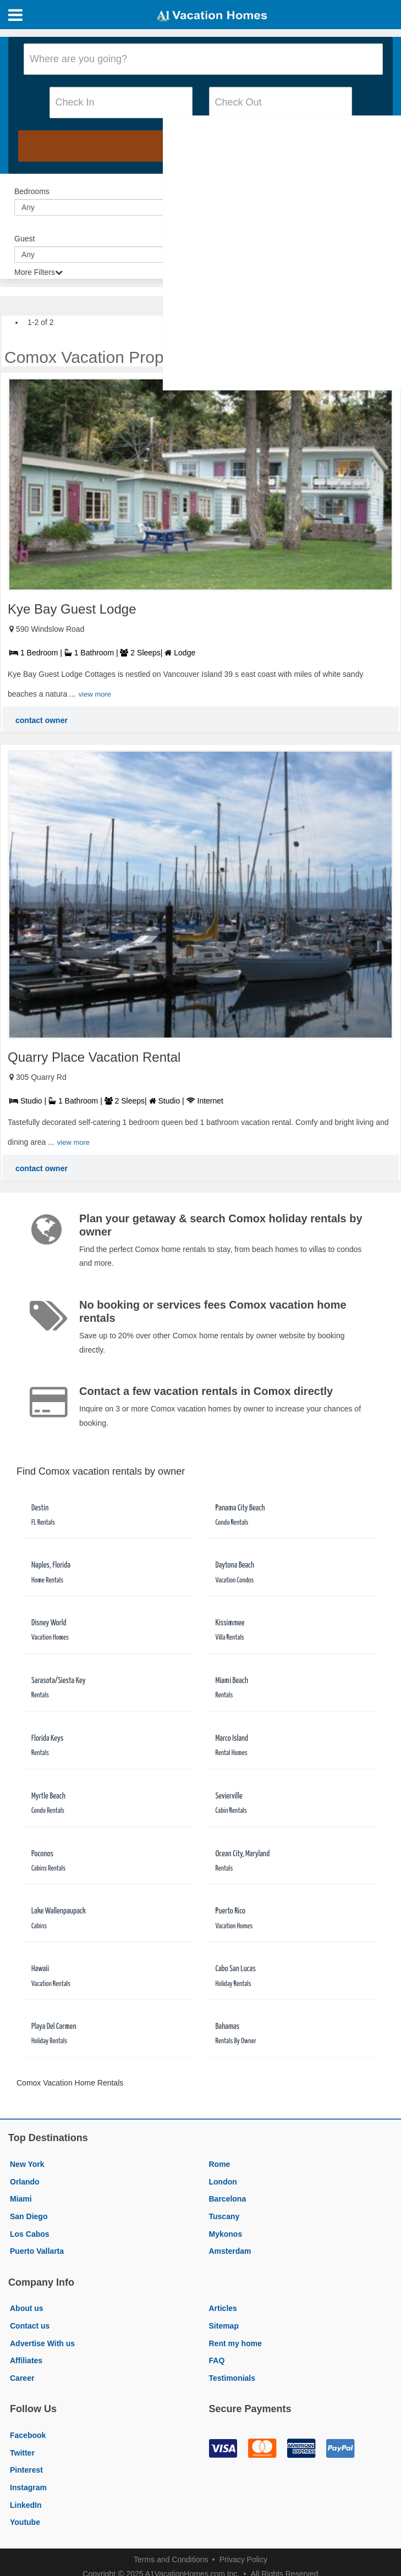 This screenshot has height=2576, width=401. I want to click on Privacy Policy, so click(243, 2559).